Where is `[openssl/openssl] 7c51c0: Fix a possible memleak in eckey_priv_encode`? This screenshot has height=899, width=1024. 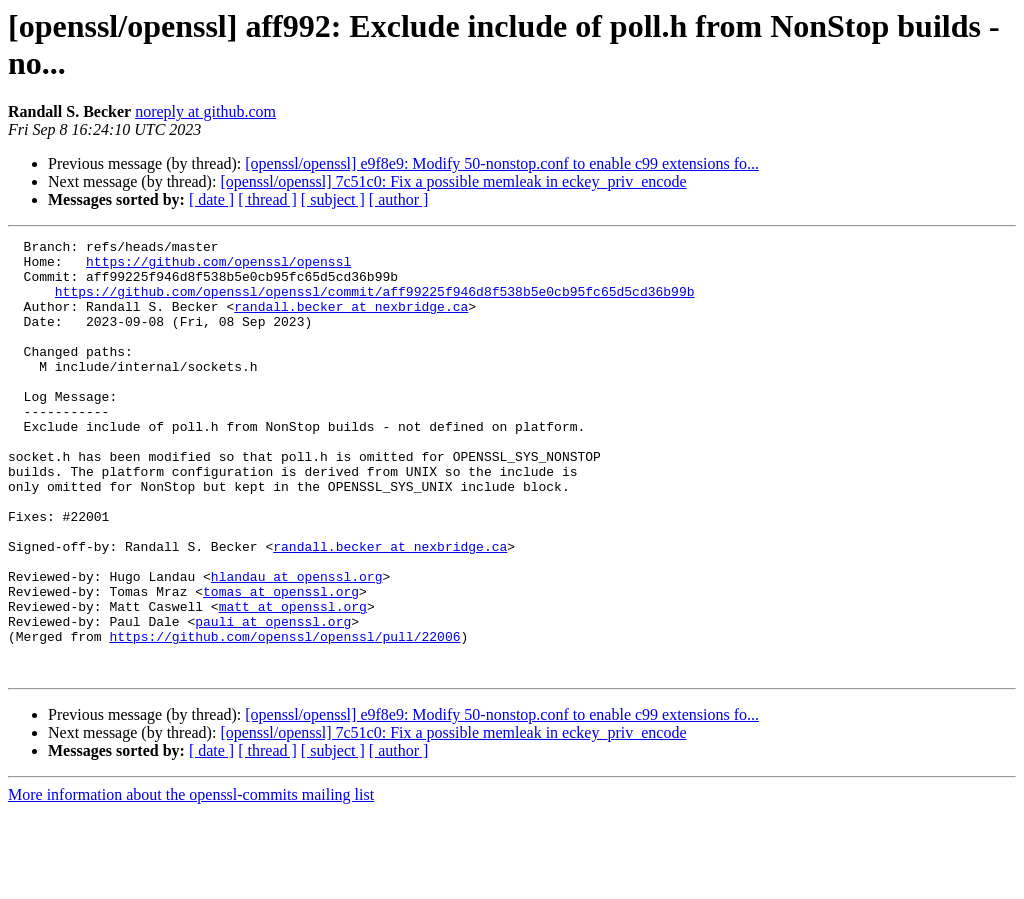 [openssl/openssl] 7c51c0: Fix a possible memleak in eckey_priv_encode is located at coordinates (453, 181).